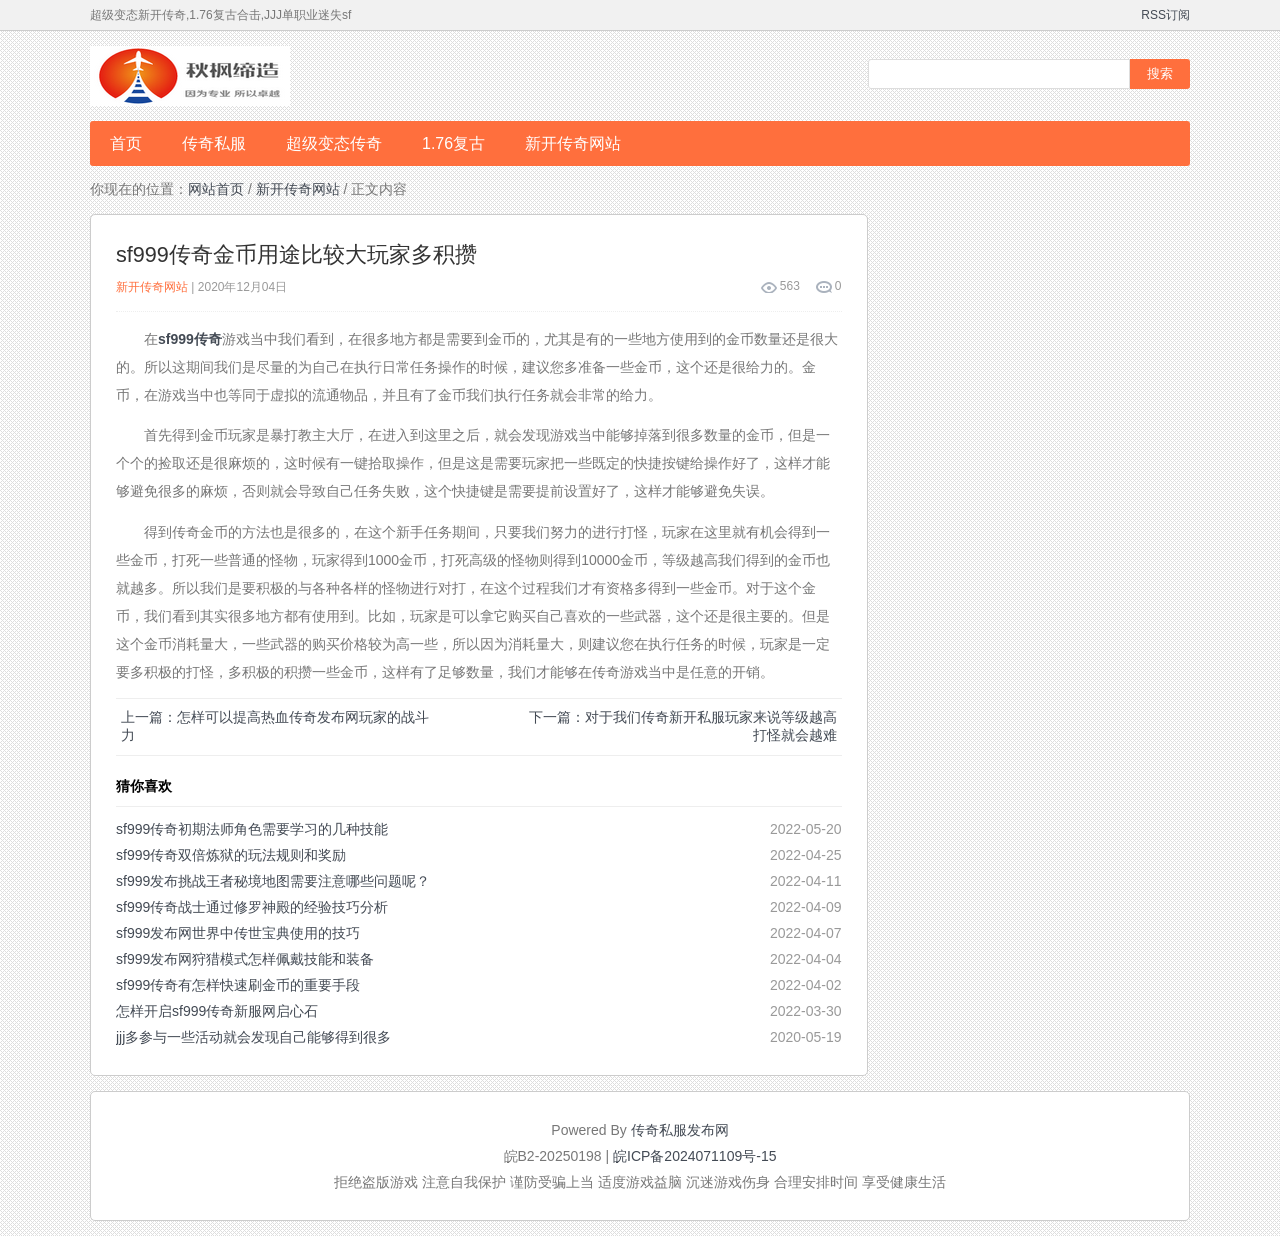 This screenshot has height=1236, width=1280. I want to click on sf999发布网世界中传世宝典使用的技巧, so click(238, 933).